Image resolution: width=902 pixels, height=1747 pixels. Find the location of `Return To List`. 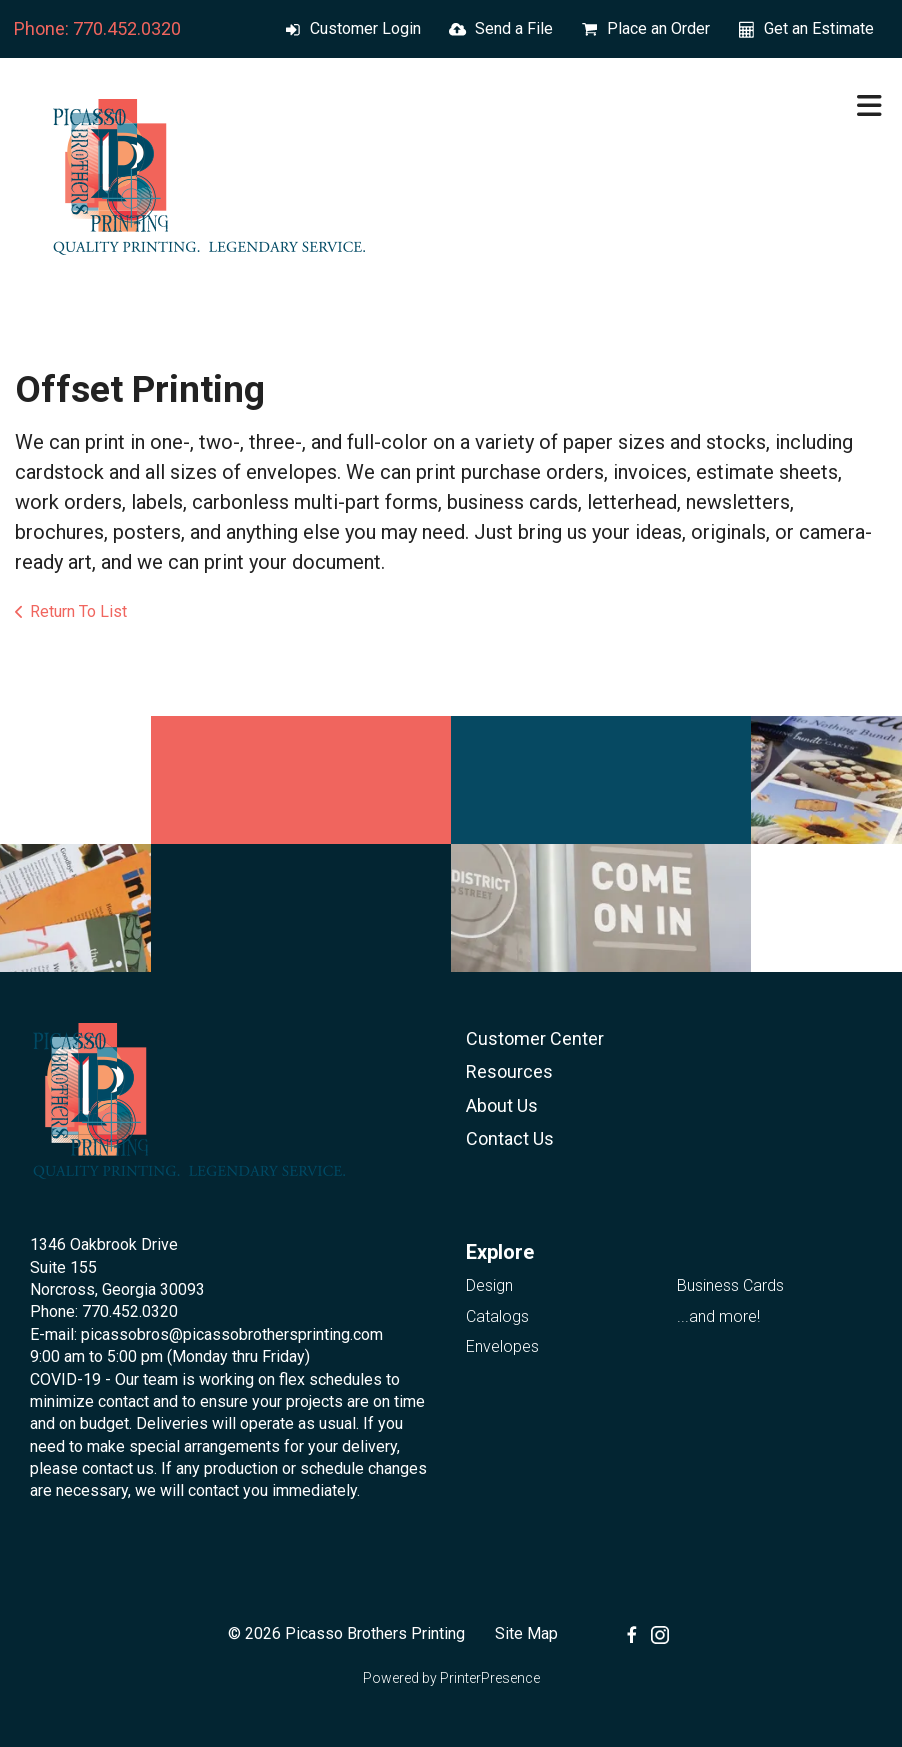

Return To List is located at coordinates (78, 611).